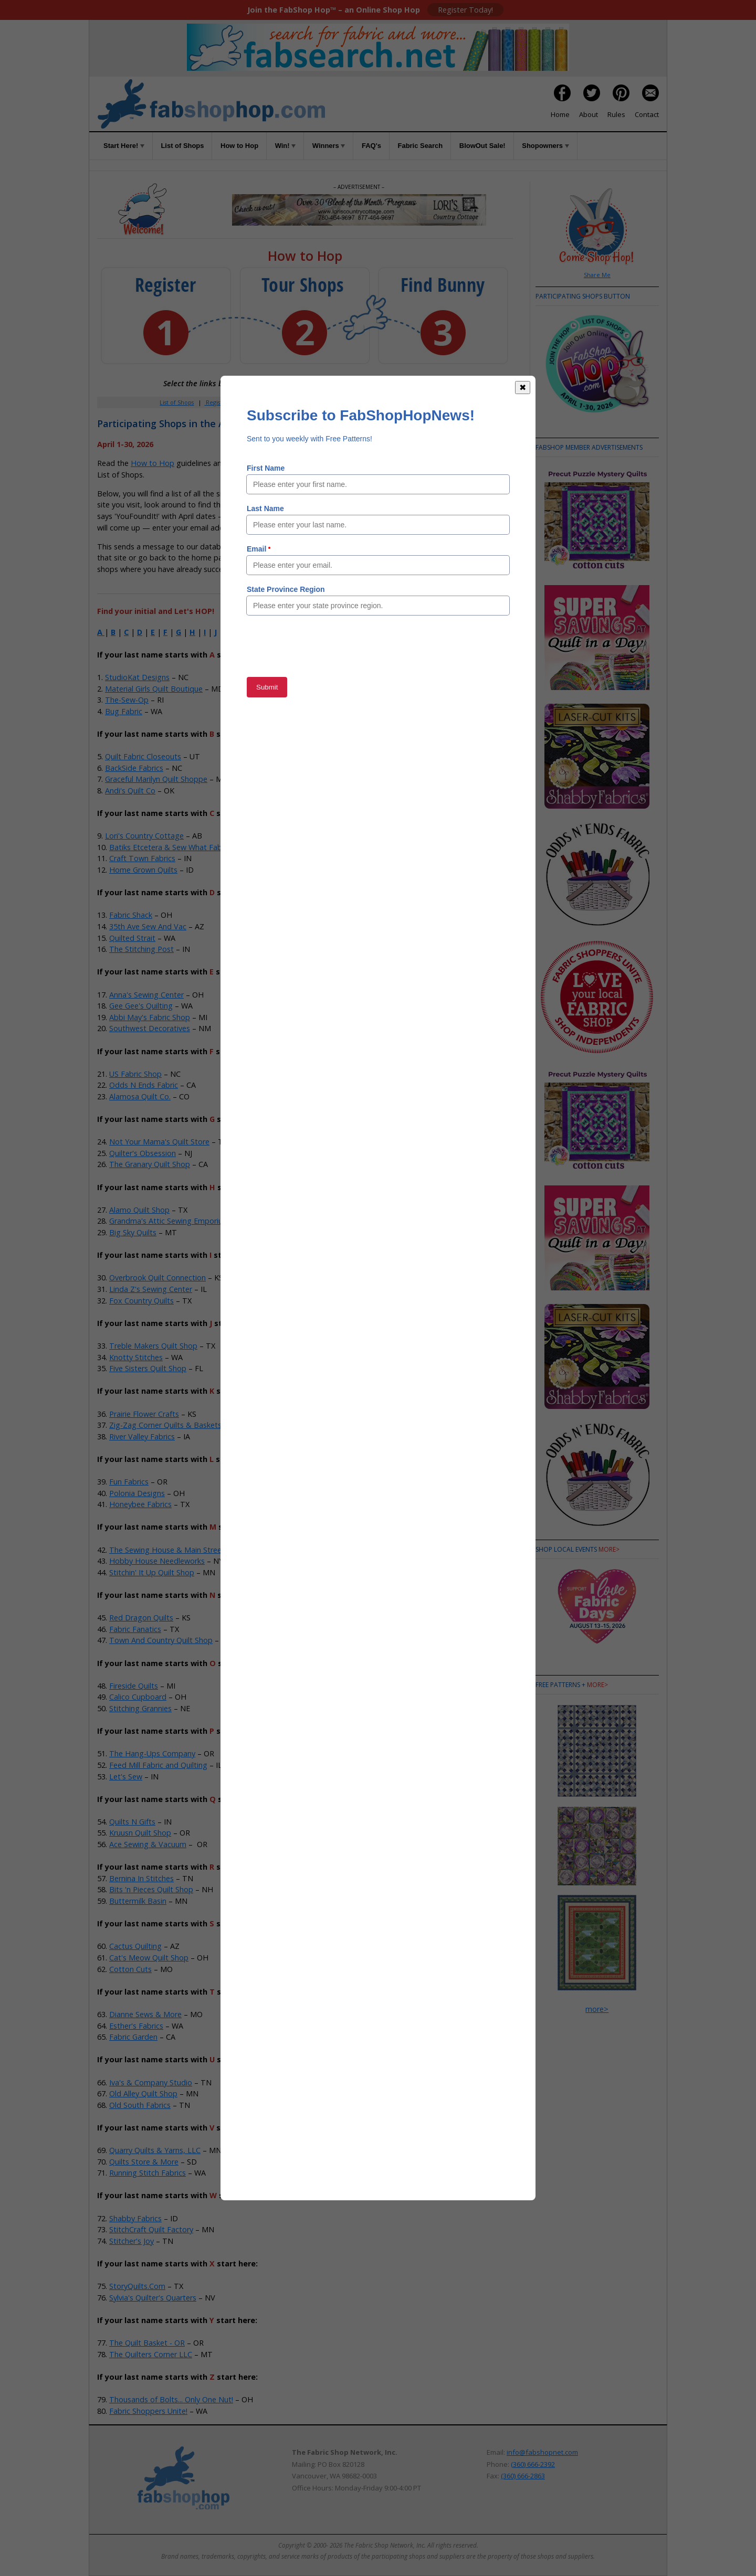 The width and height of the screenshot is (756, 2576). I want to click on How to Hop, so click(239, 146).